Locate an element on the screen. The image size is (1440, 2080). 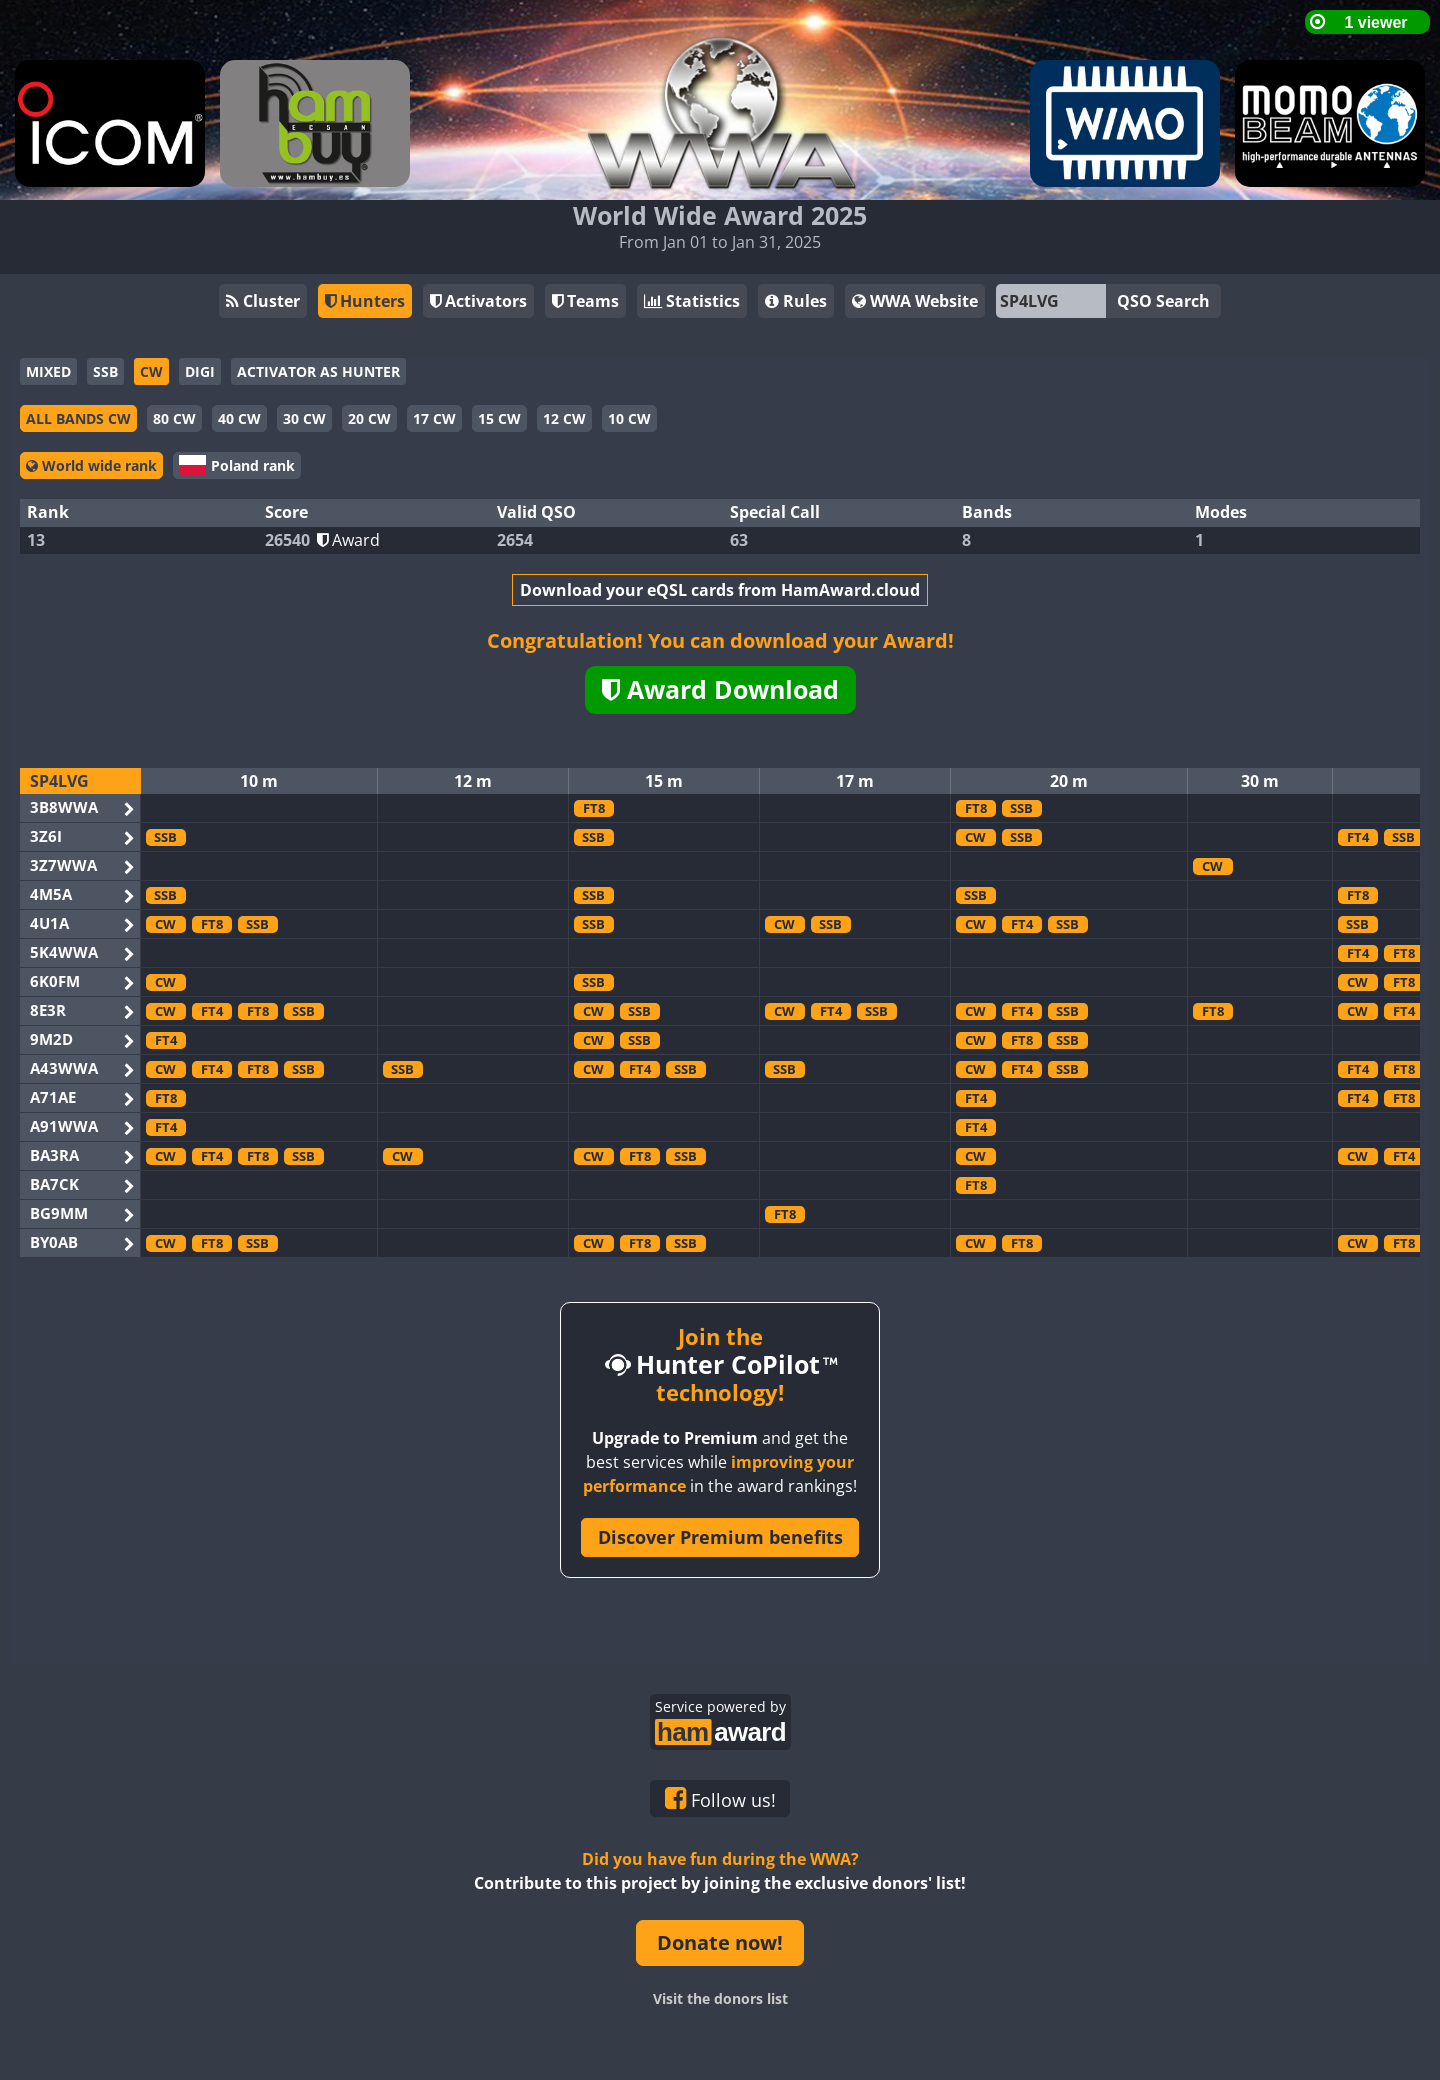
DIGI is located at coordinates (200, 371).